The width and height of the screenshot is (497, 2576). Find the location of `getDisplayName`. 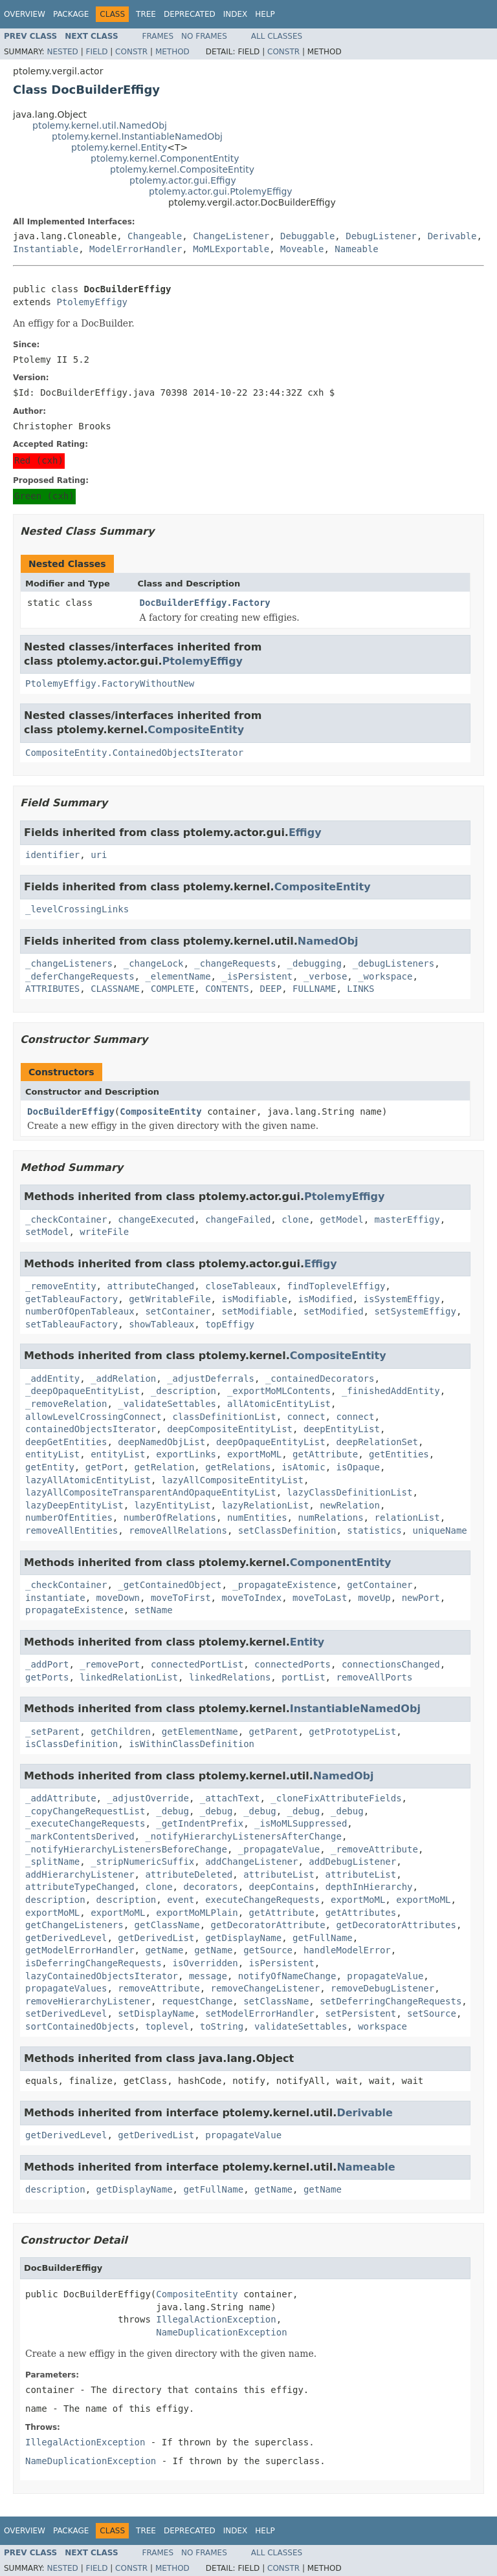

getDisplayName is located at coordinates (243, 1938).